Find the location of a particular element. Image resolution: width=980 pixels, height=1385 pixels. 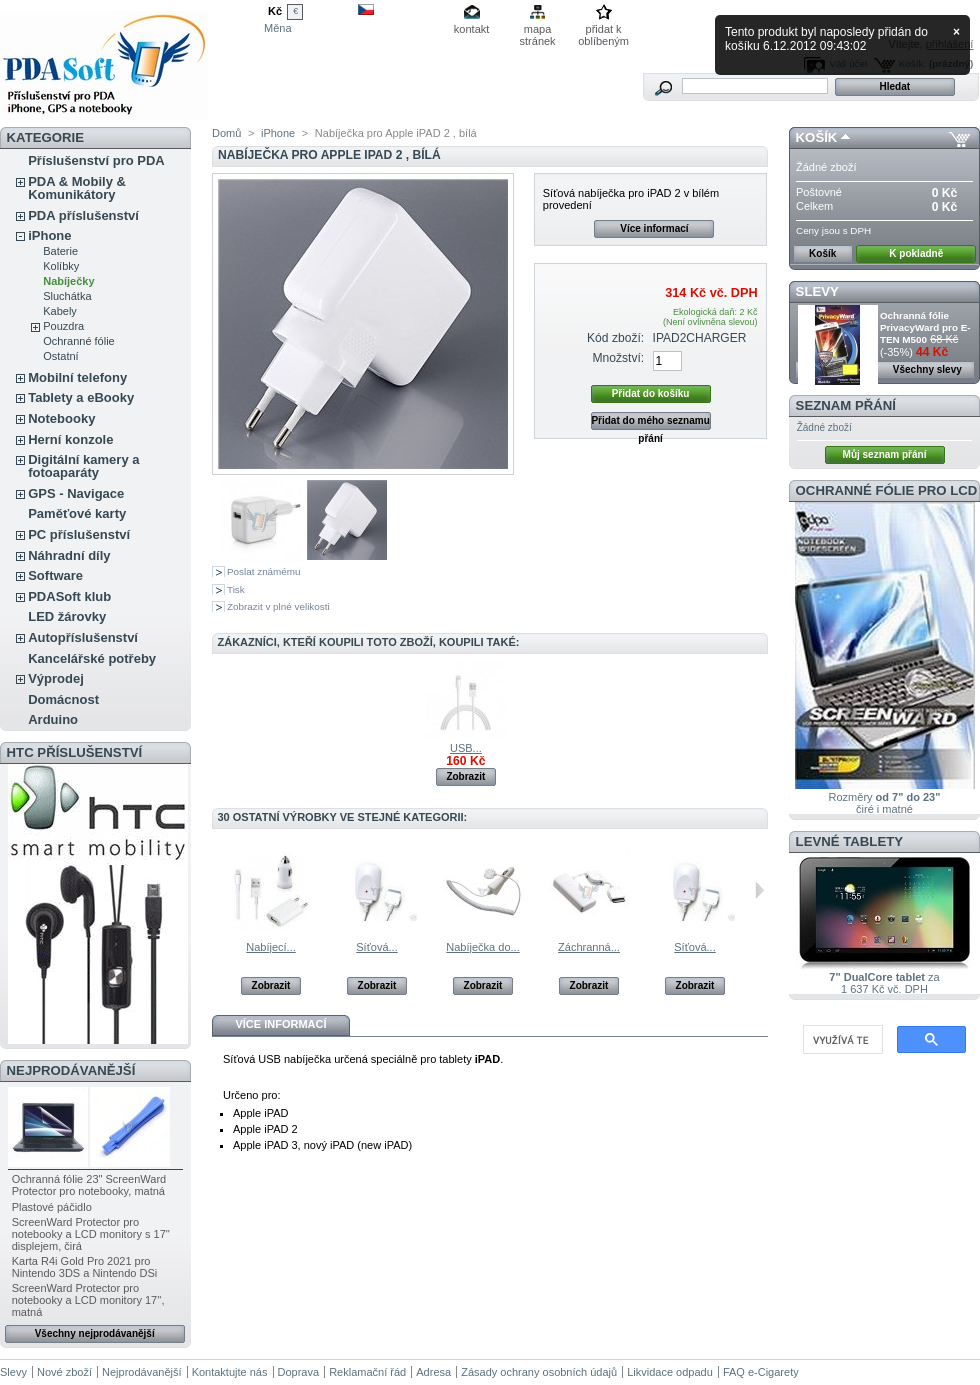

Nové zboží is located at coordinates (64, 1372).